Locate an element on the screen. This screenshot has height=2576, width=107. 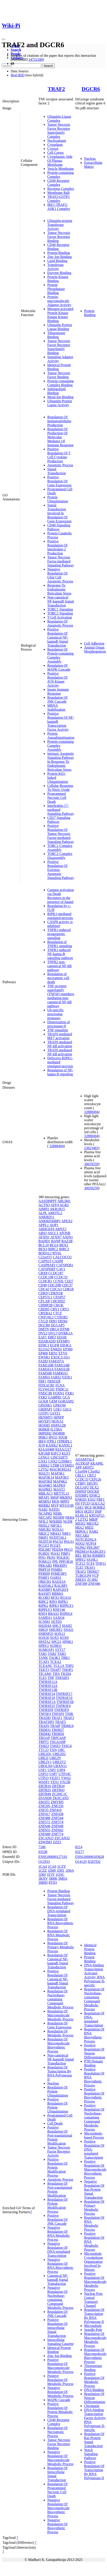
TNFSF9 is located at coordinates (58, 1714).